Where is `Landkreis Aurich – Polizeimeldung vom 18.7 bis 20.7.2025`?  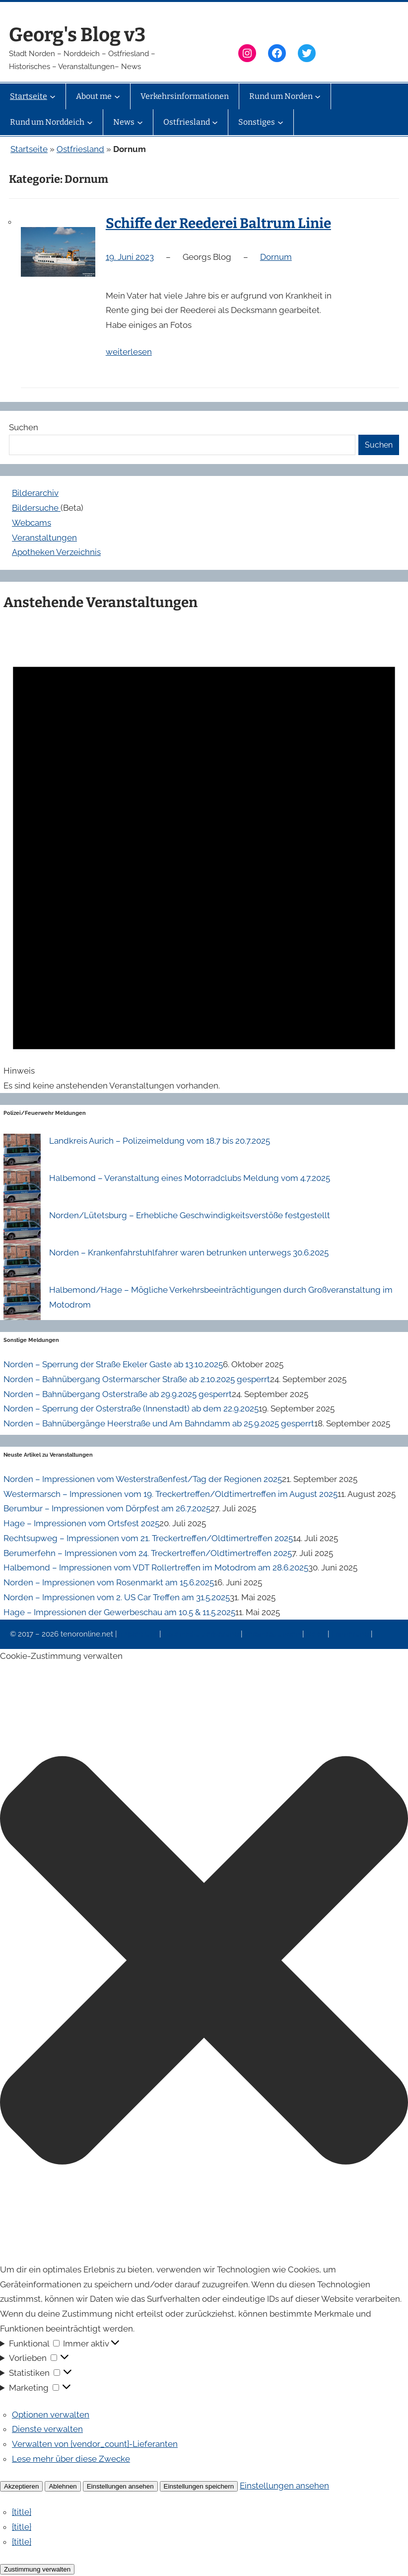 Landkreis Aurich – Polizeimeldung vom 18.7 bis 20.7.2025 is located at coordinates (159, 1141).